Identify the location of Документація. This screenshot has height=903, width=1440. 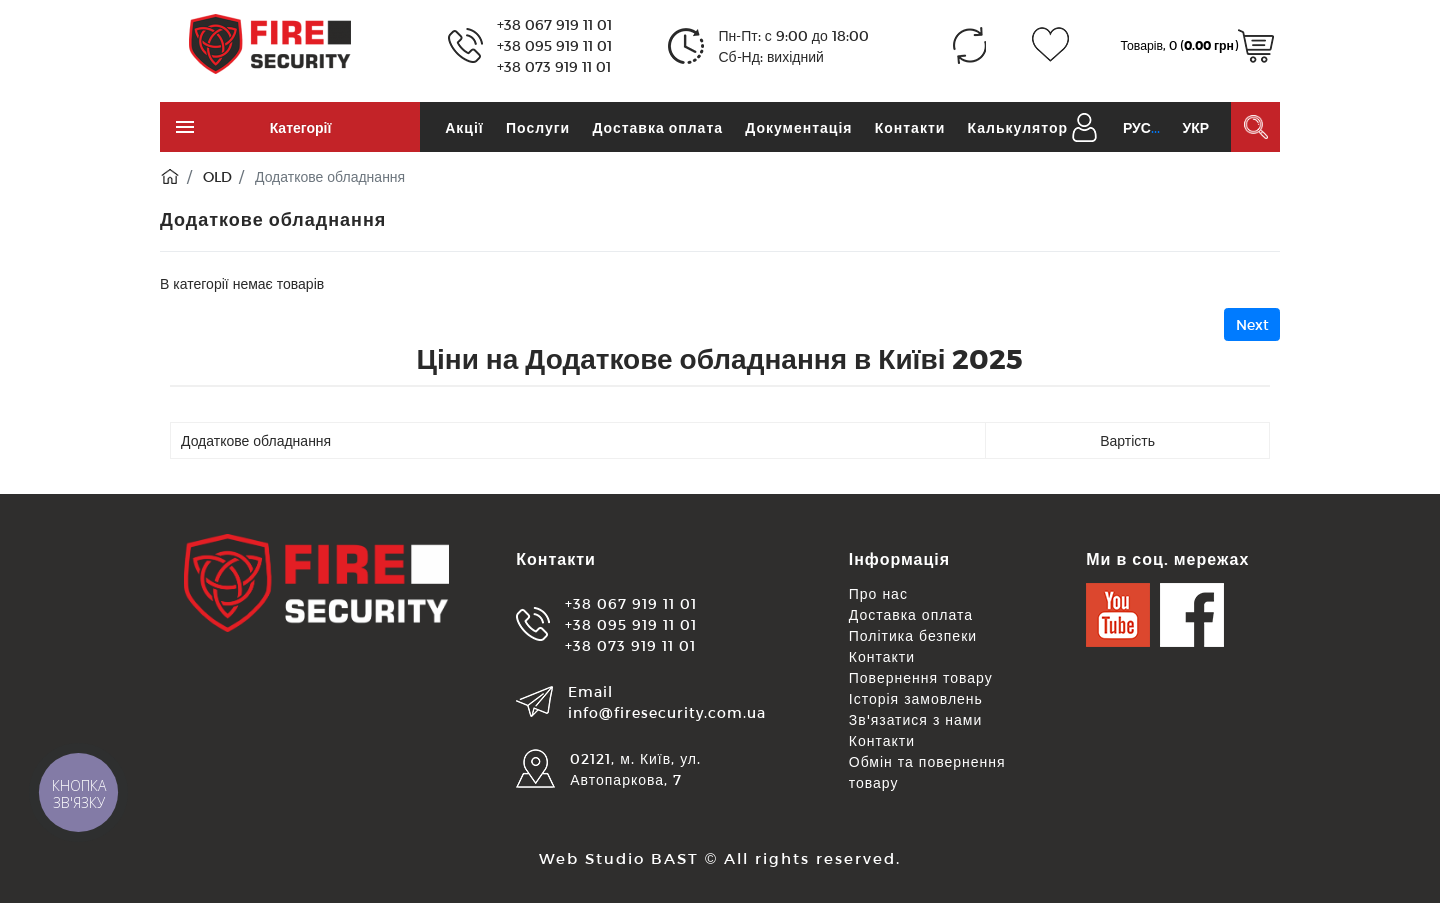
(798, 127).